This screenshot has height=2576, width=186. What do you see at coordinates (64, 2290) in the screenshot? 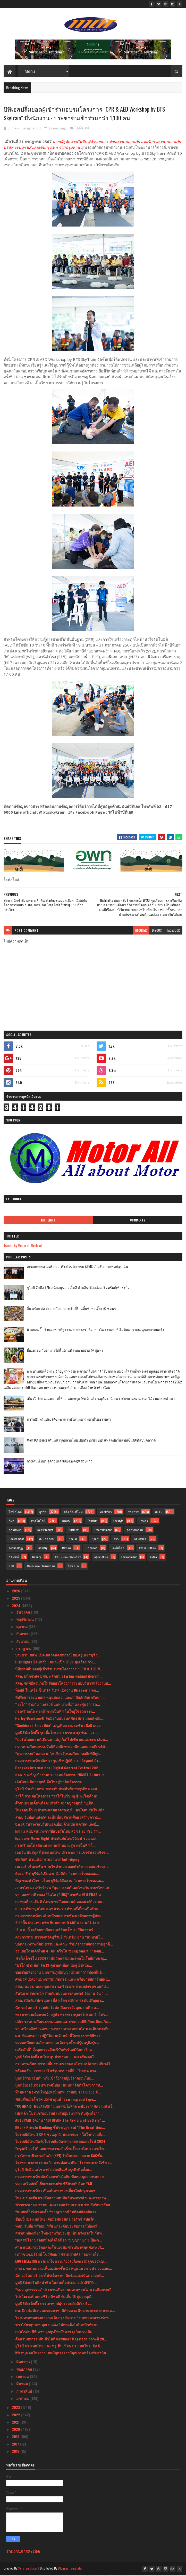
I see `“รมว.สุดาวรรณ” ประธานเปิดงานมหรสพสมโภช เฉลิมพระเกี...` at bounding box center [64, 2290].